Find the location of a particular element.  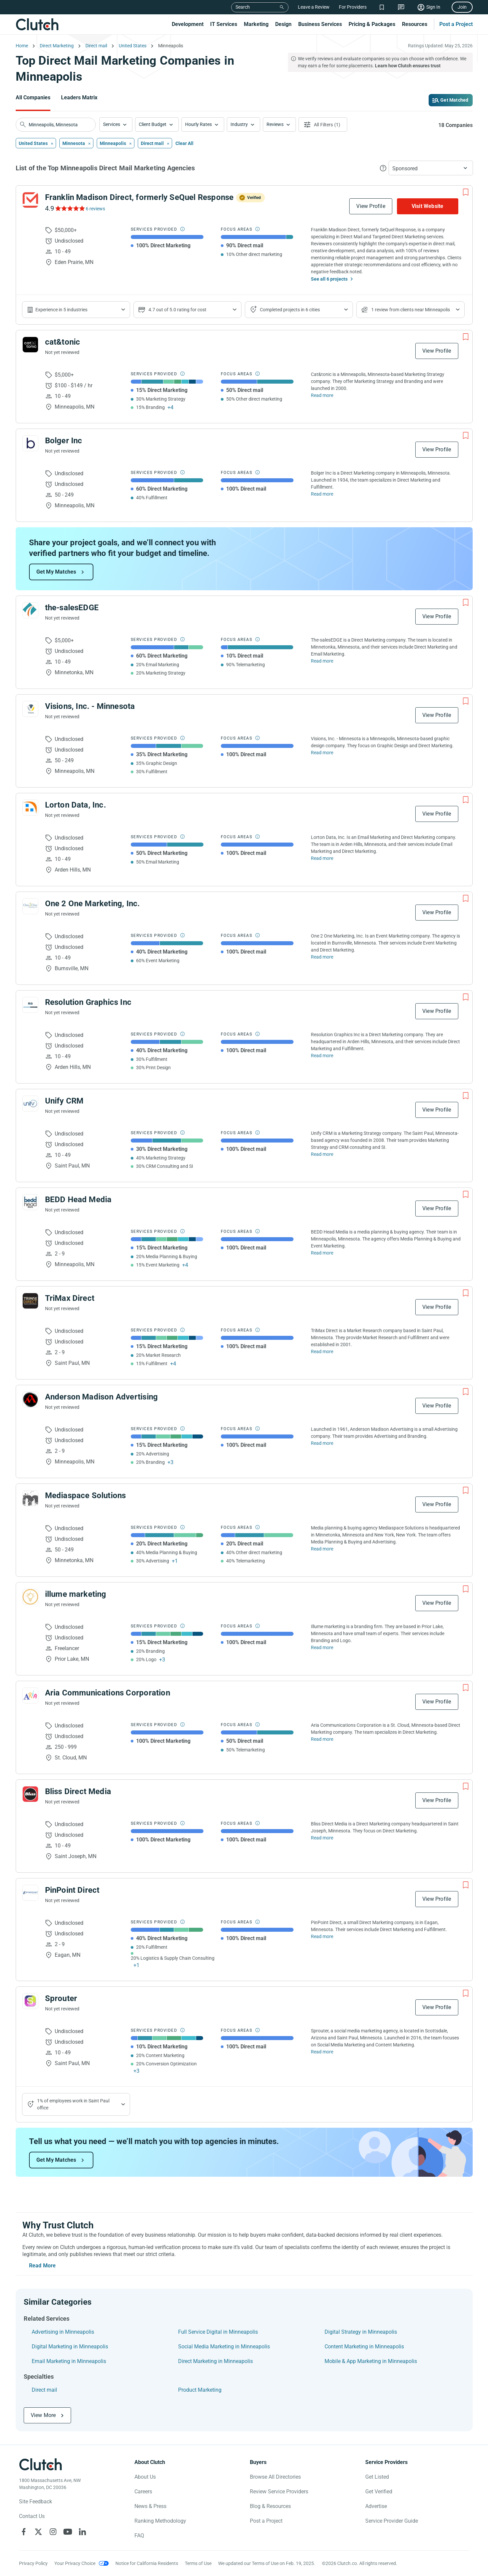

Privacy Policy is located at coordinates (33, 2563).